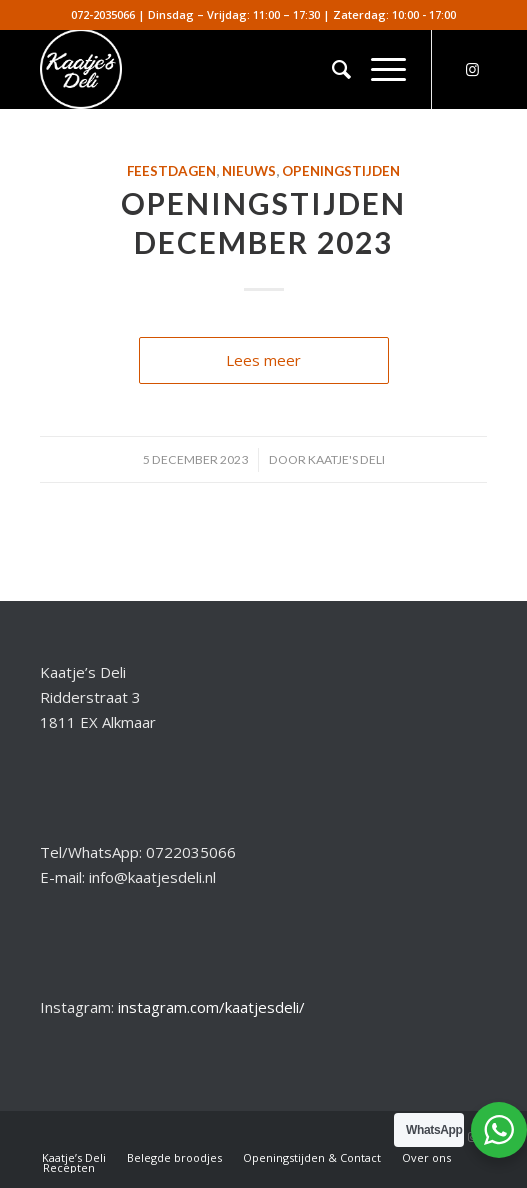 Image resolution: width=527 pixels, height=1188 pixels. I want to click on [Menu], so click(378, 69).